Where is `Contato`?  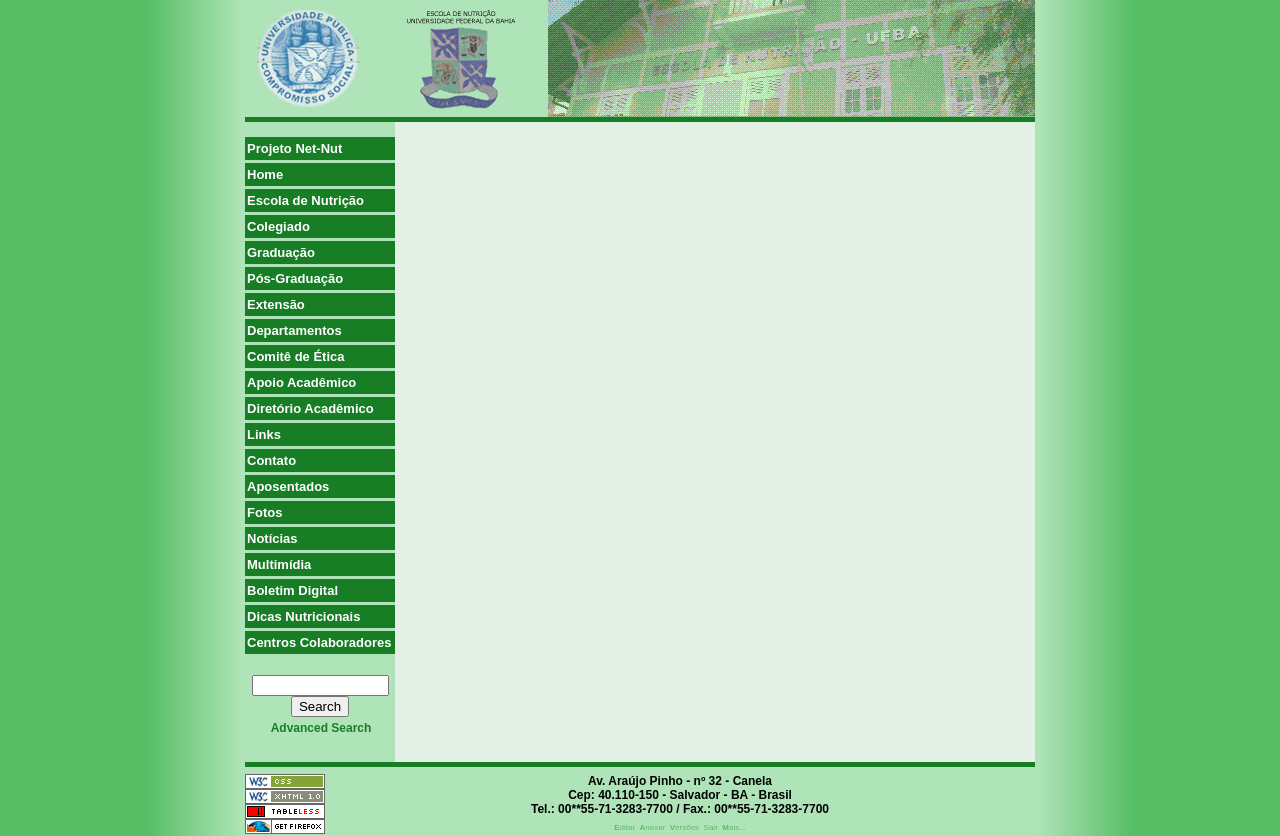 Contato is located at coordinates (271, 460).